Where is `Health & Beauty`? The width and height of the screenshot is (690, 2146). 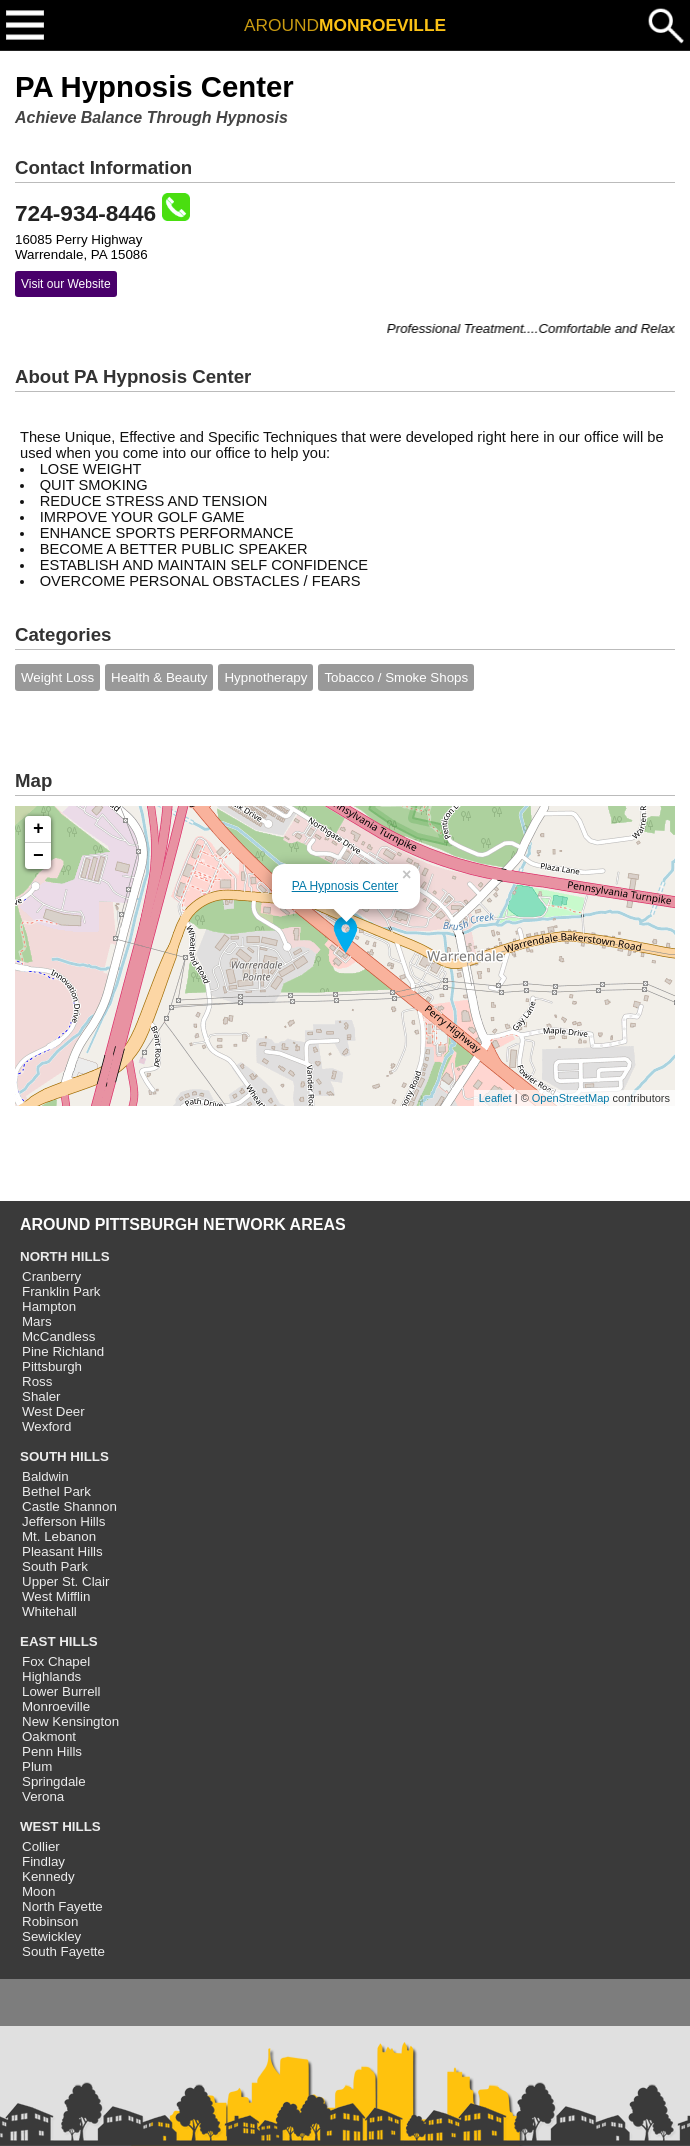 Health & Beauty is located at coordinates (159, 677).